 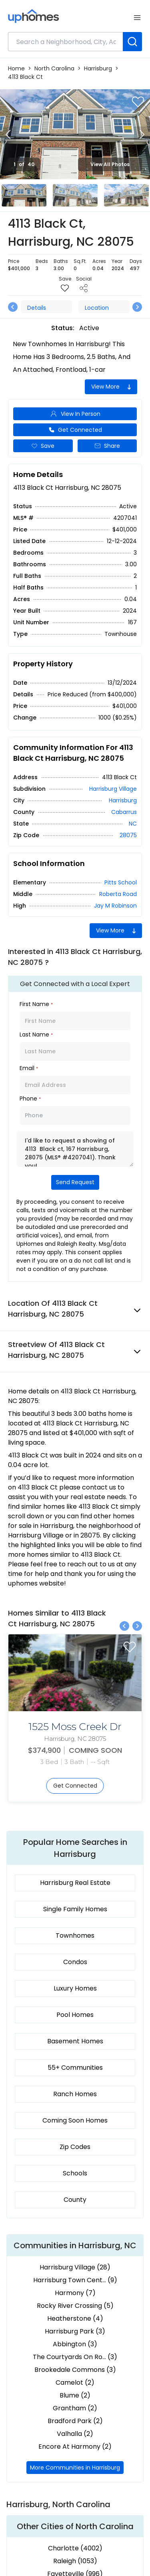 I want to click on Harrisburg Town Cent... (9), so click(x=75, y=2280).